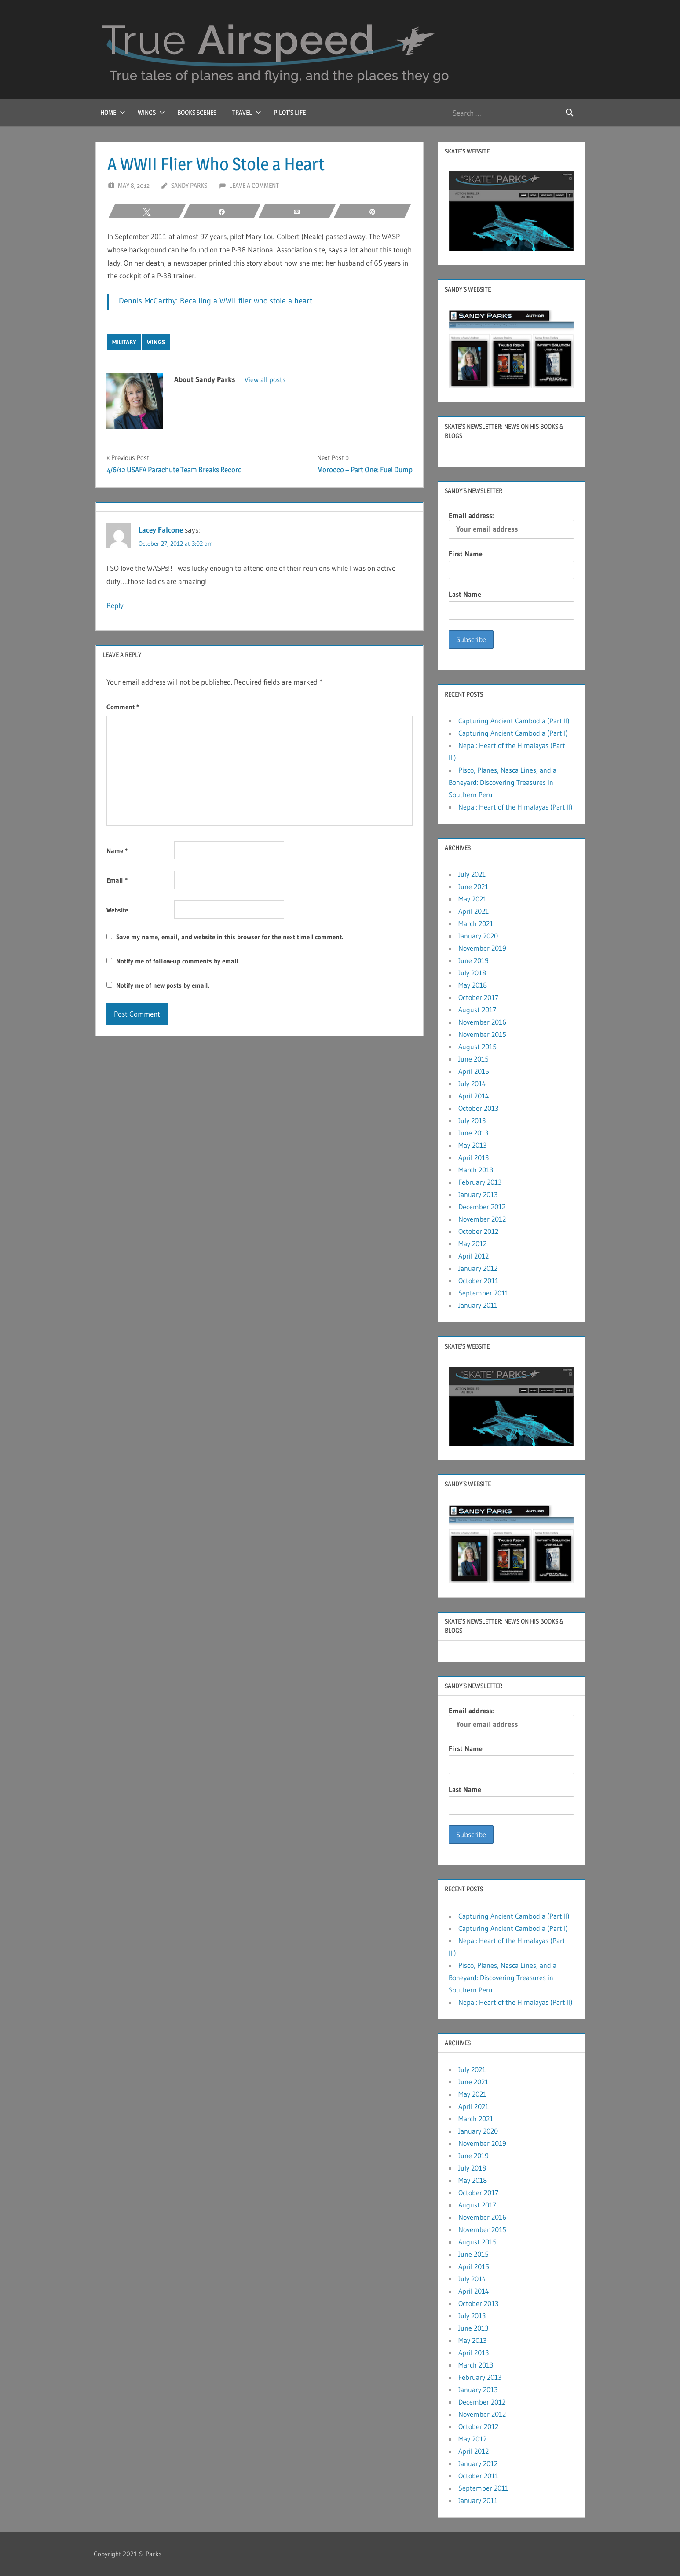 The image size is (680, 2576). I want to click on Books Scenes, so click(196, 112).